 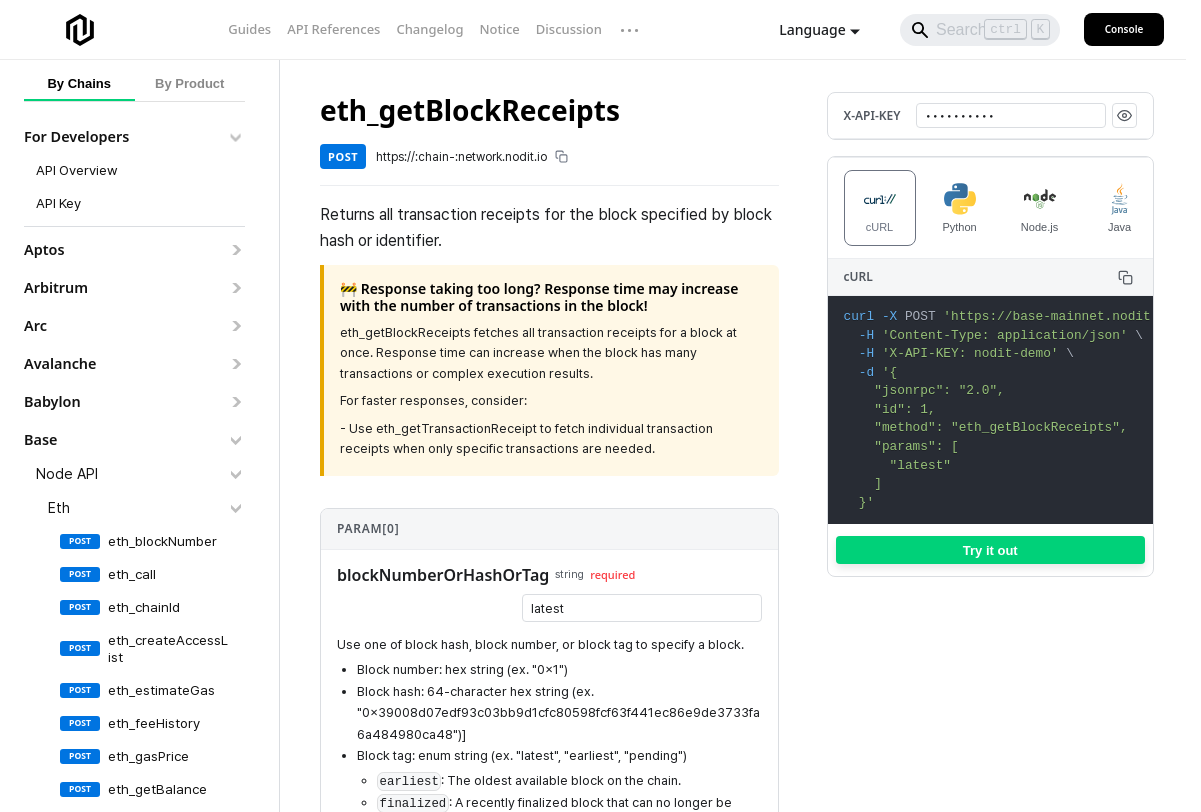 I want to click on X-API-KEY, so click(x=872, y=115).